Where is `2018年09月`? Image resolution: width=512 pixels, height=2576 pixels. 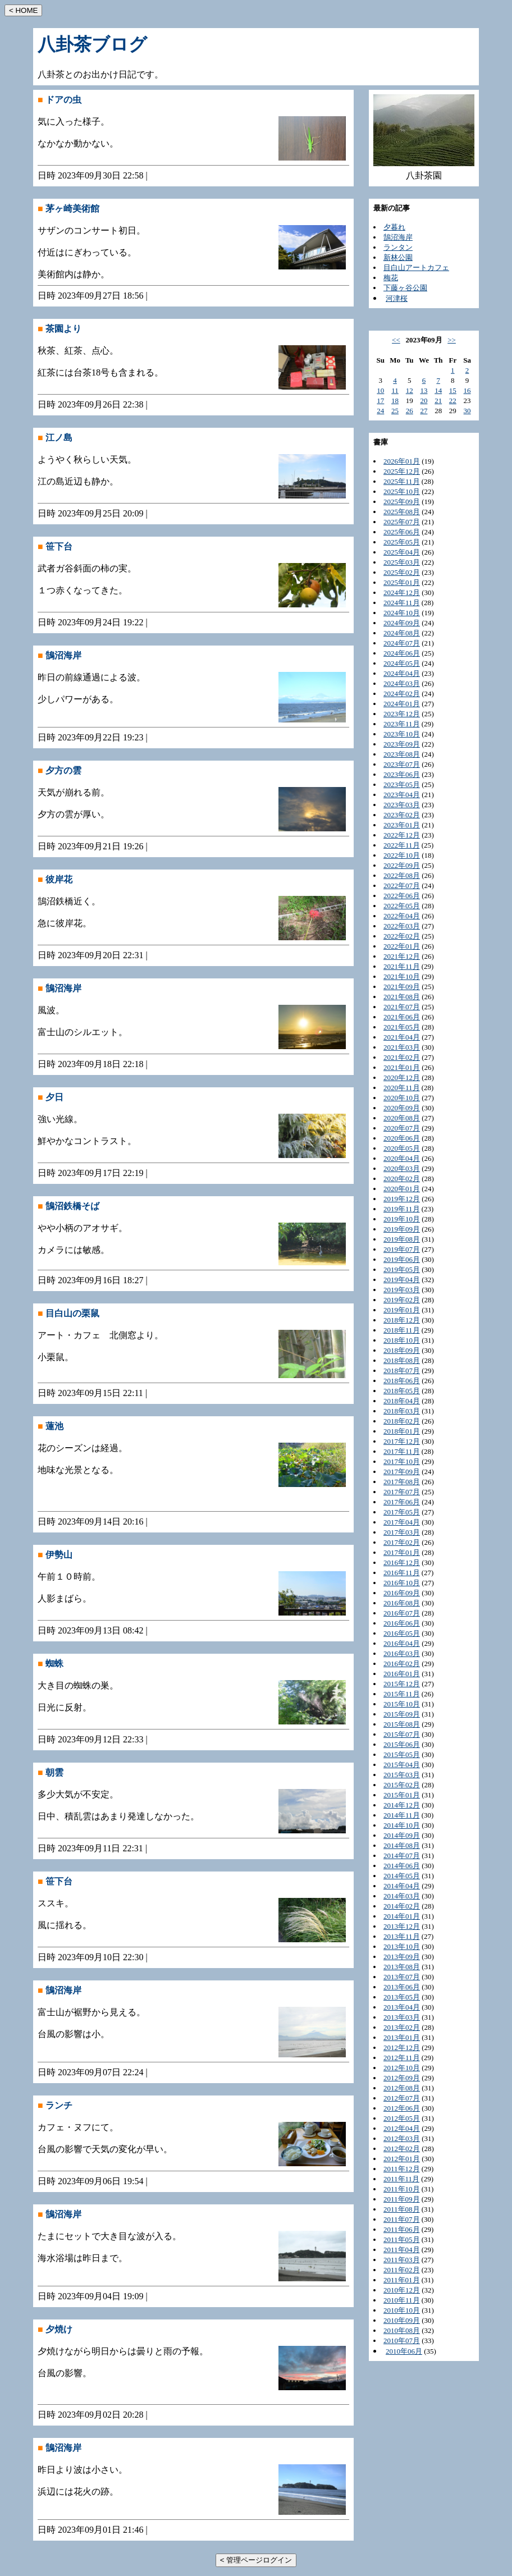
2018年09月 is located at coordinates (401, 1350).